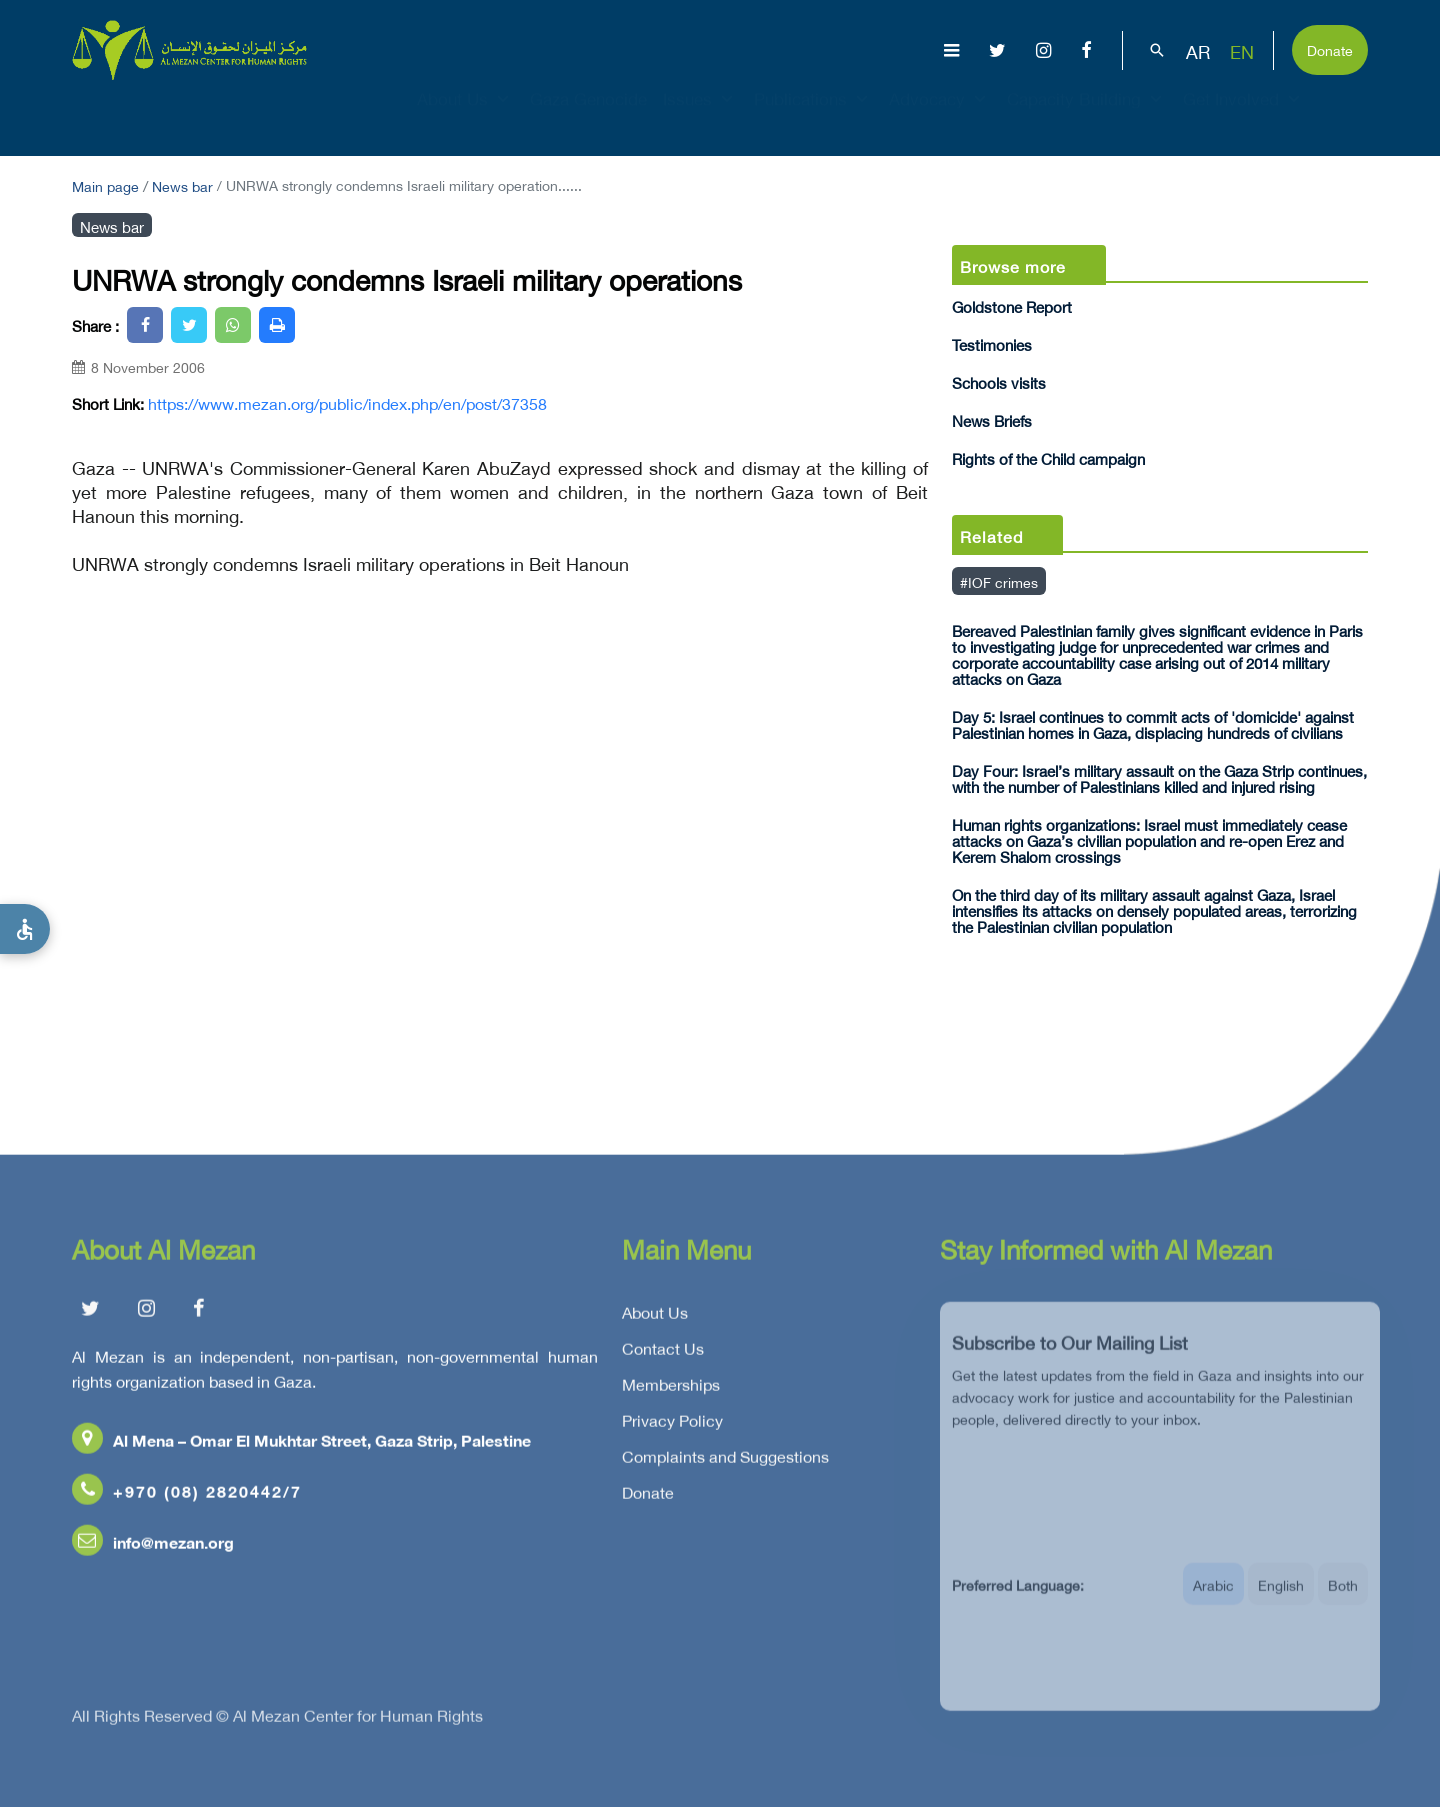  What do you see at coordinates (700, 116) in the screenshot?
I see `Issues` at bounding box center [700, 116].